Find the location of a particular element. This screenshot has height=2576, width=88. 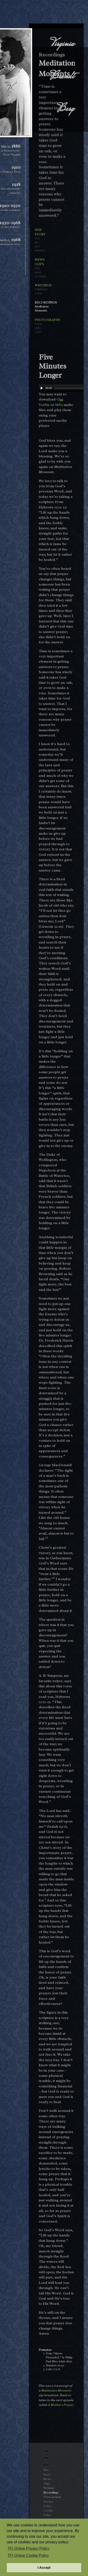

TFI Online Cookie Policy [button] is located at coordinates (28, 2555).